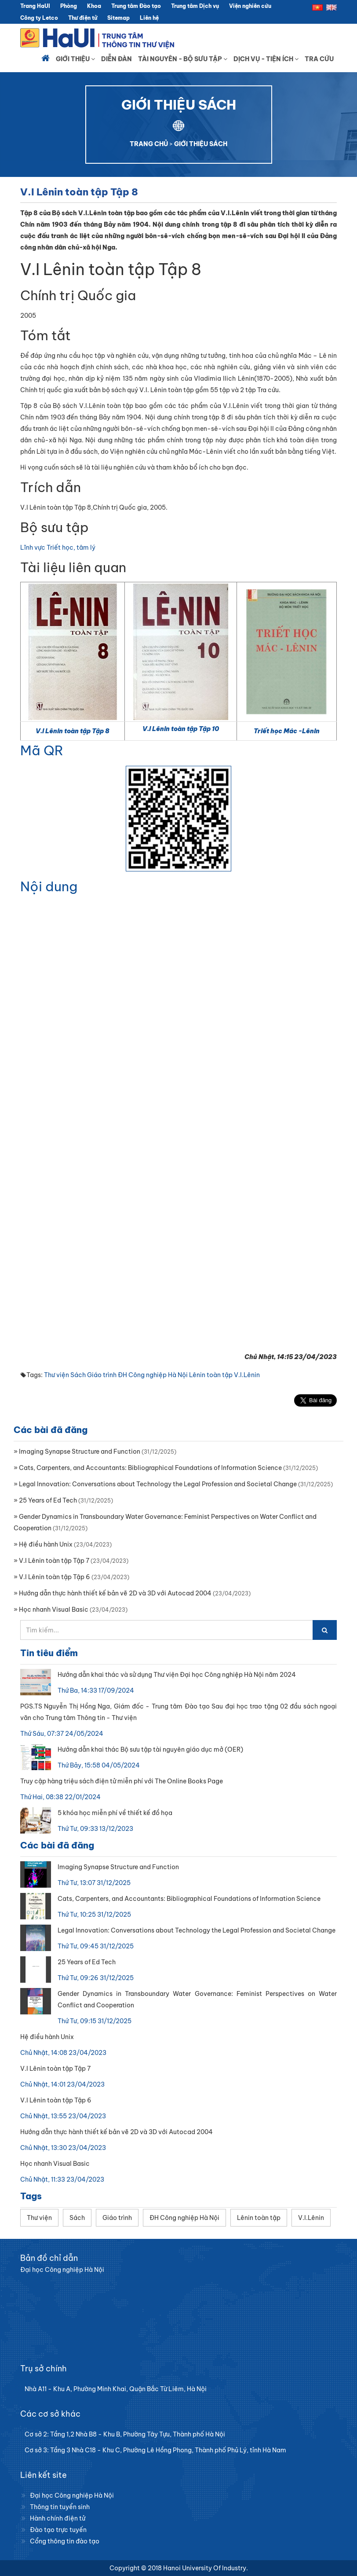 The height and width of the screenshot is (2576, 357). I want to click on V.I Lênin toàn tập Tập 8, so click(72, 731).